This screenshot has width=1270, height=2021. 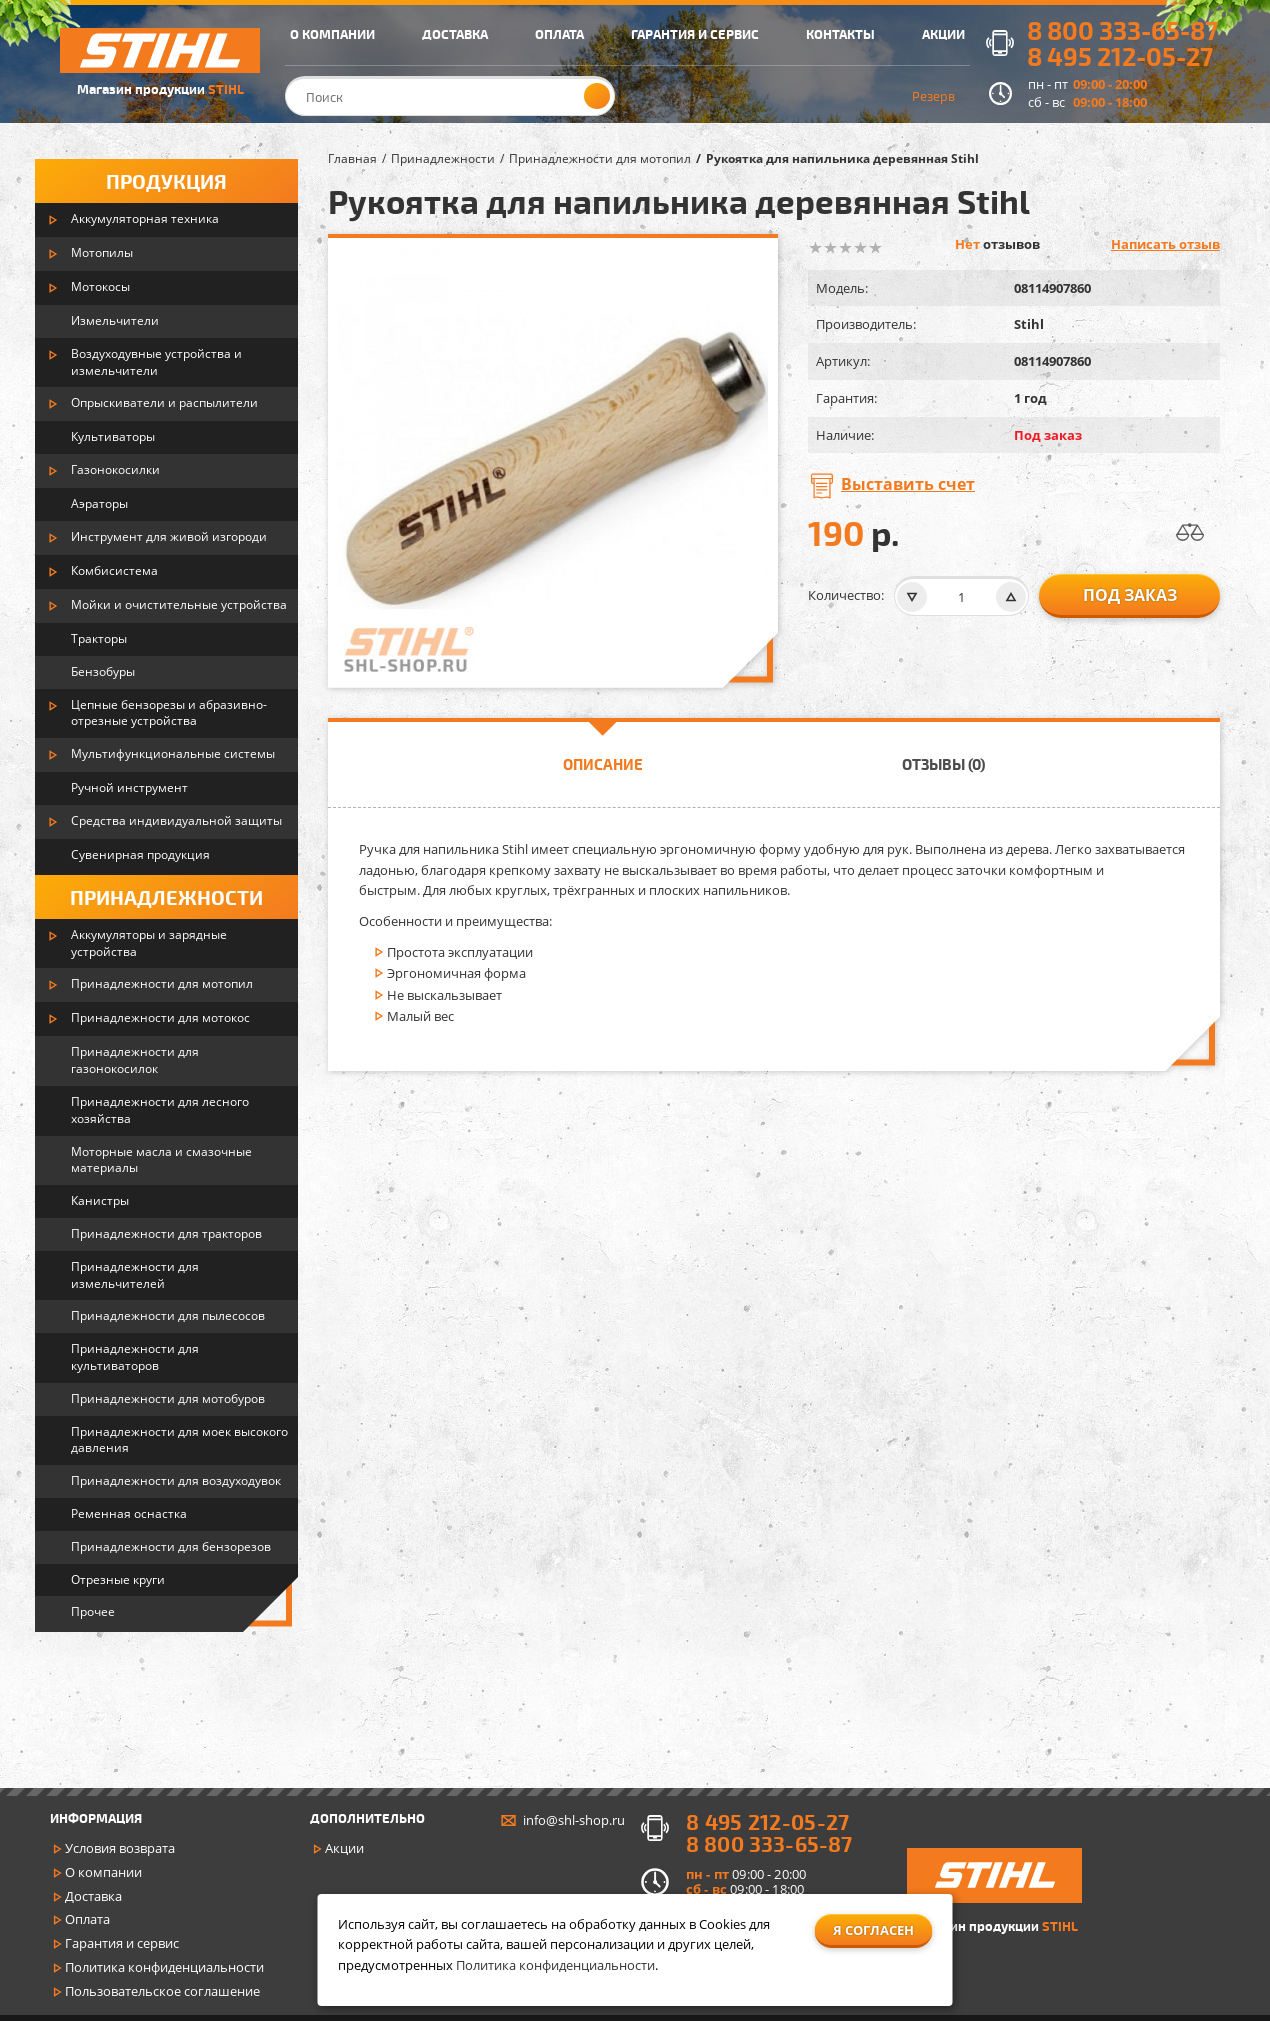 I want to click on Принадлежности для газонокосилок, so click(x=135, y=1060).